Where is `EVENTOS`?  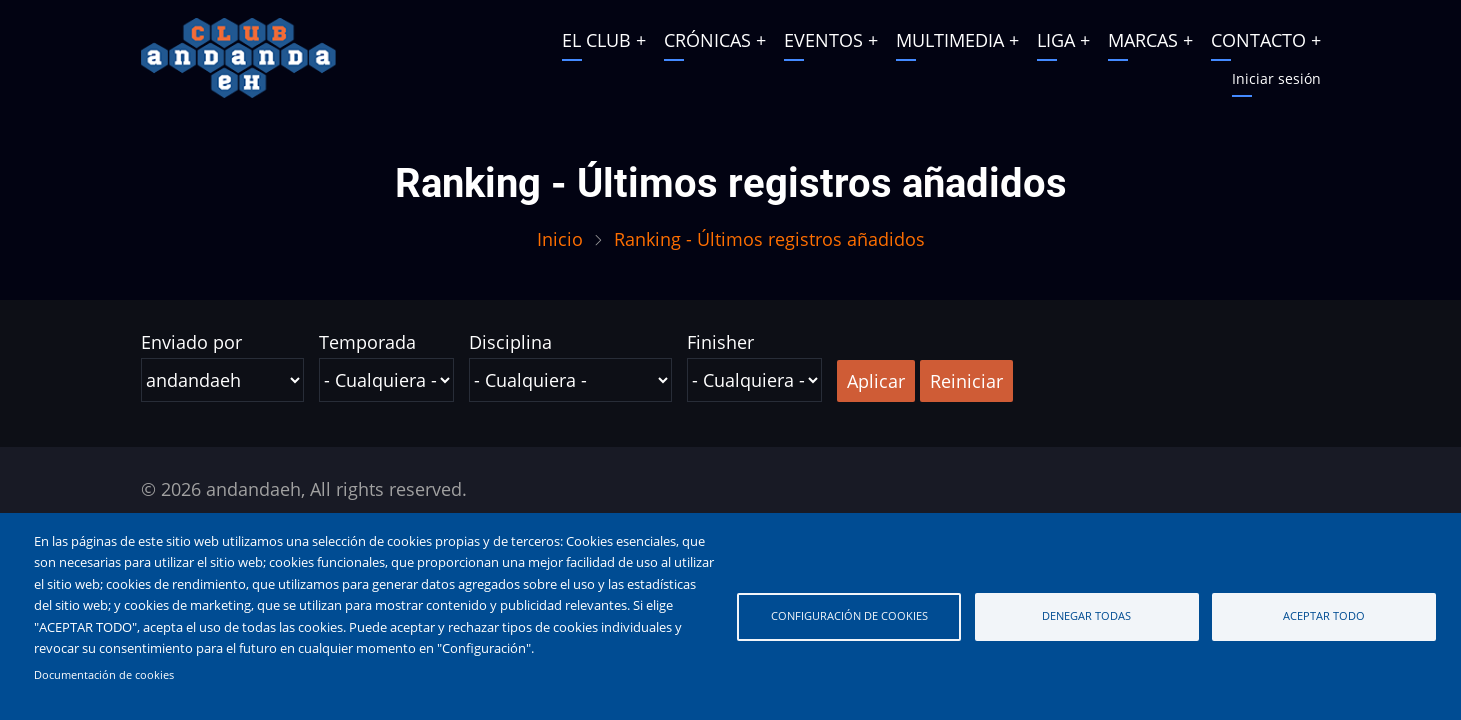
EVENTOS is located at coordinates (823, 40).